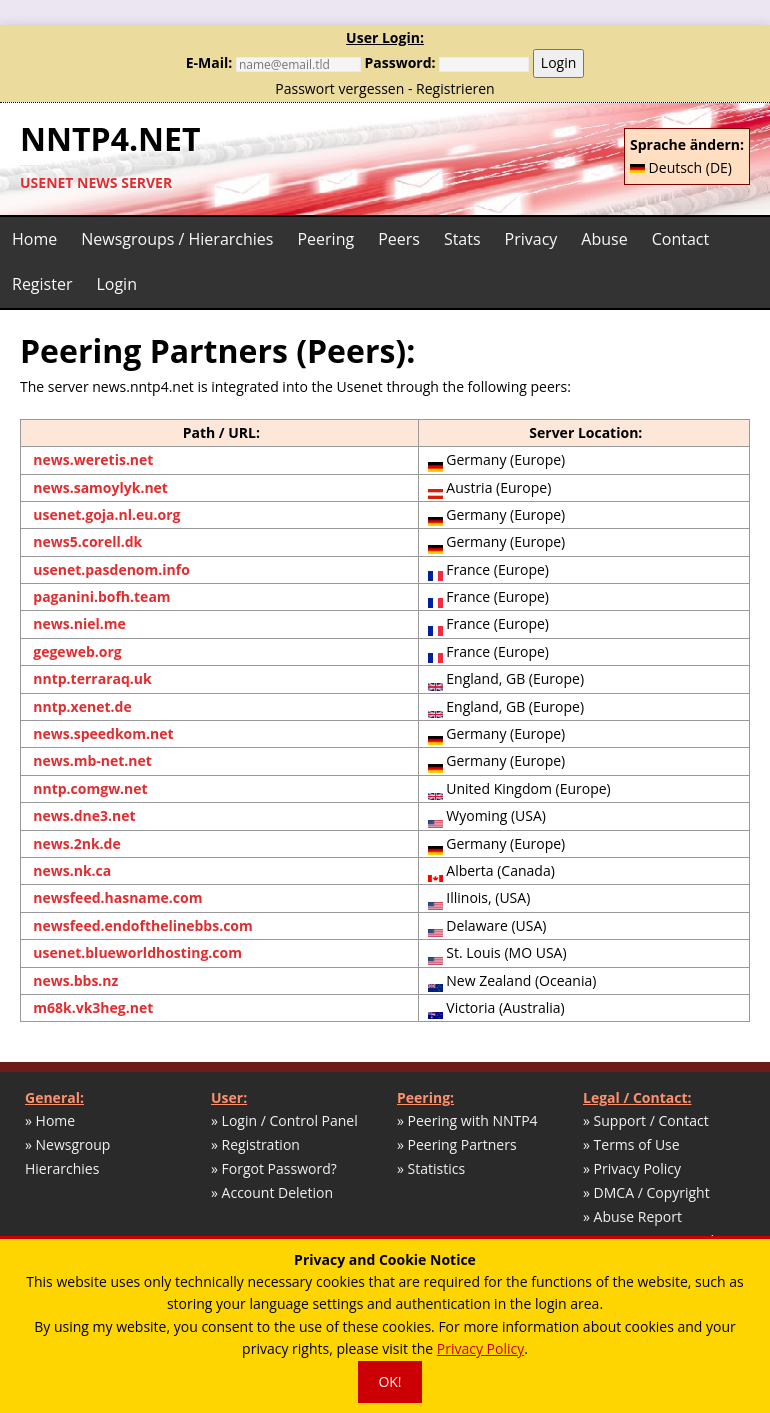  Describe the element at coordinates (457, 1144) in the screenshot. I see `» Peering Partners` at that location.